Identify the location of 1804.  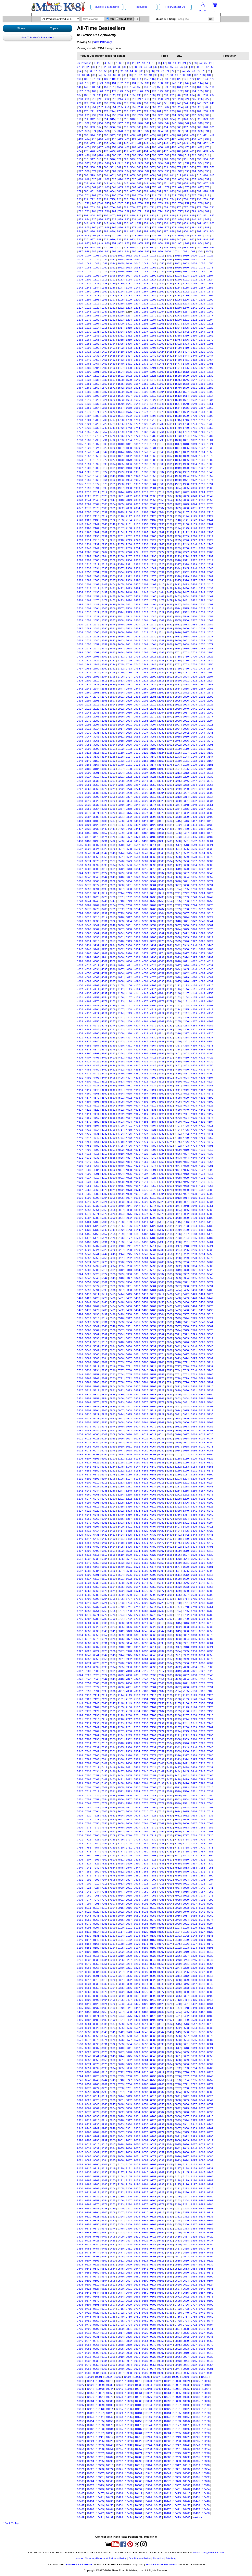
(210, 440).